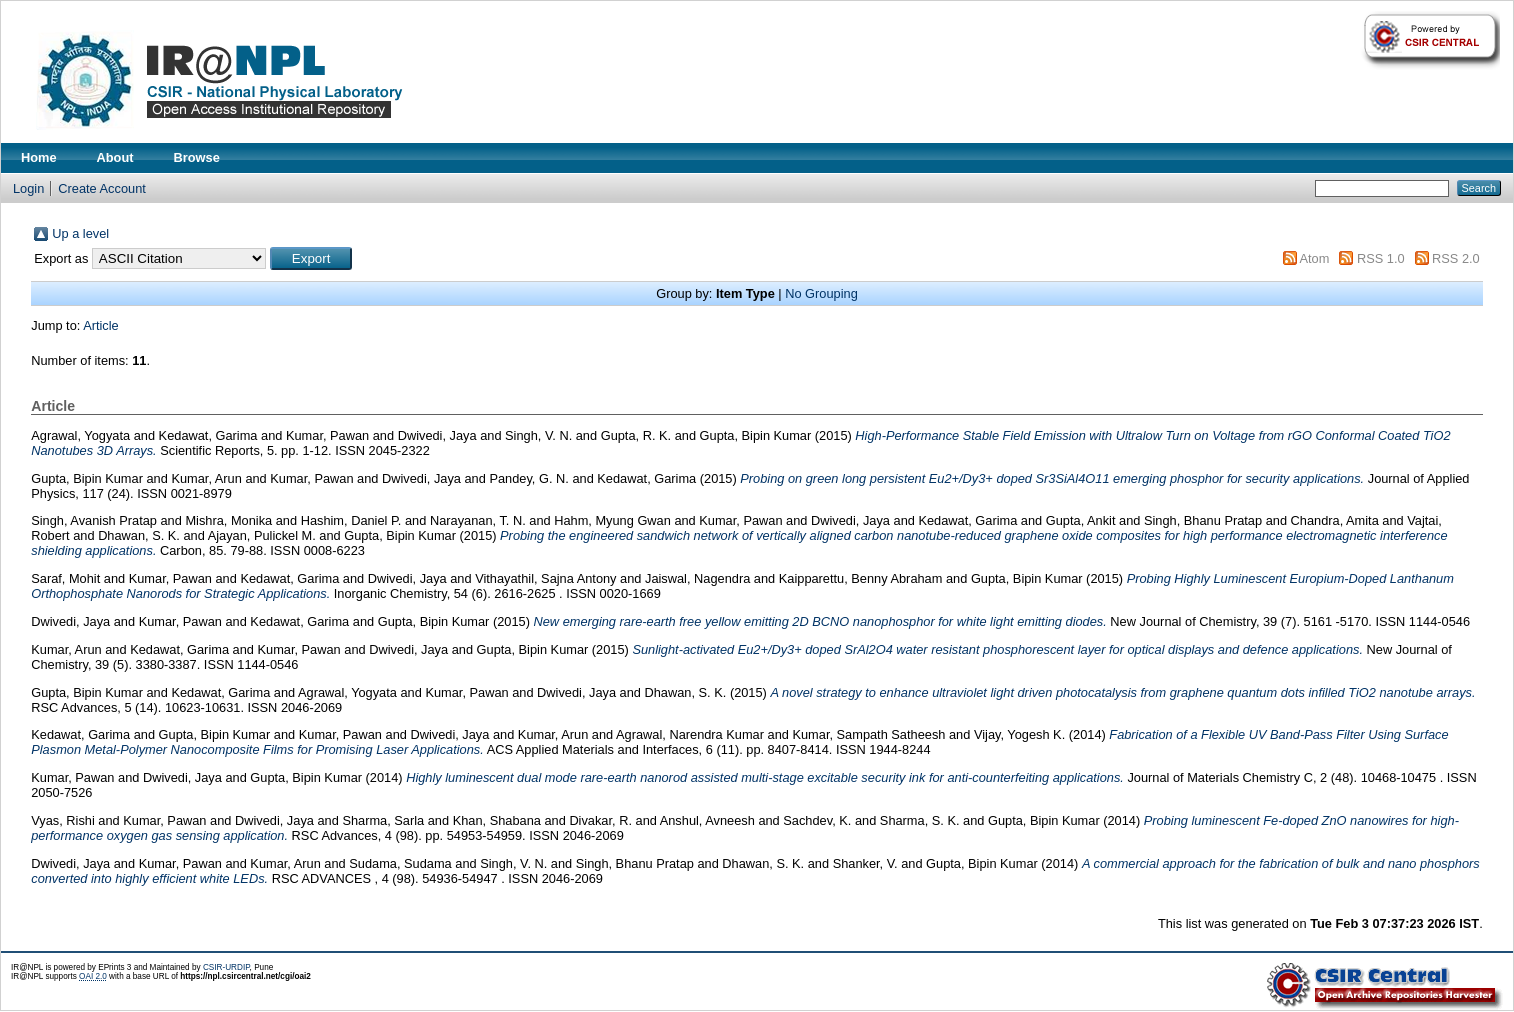  What do you see at coordinates (80, 233) in the screenshot?
I see `Up a level` at bounding box center [80, 233].